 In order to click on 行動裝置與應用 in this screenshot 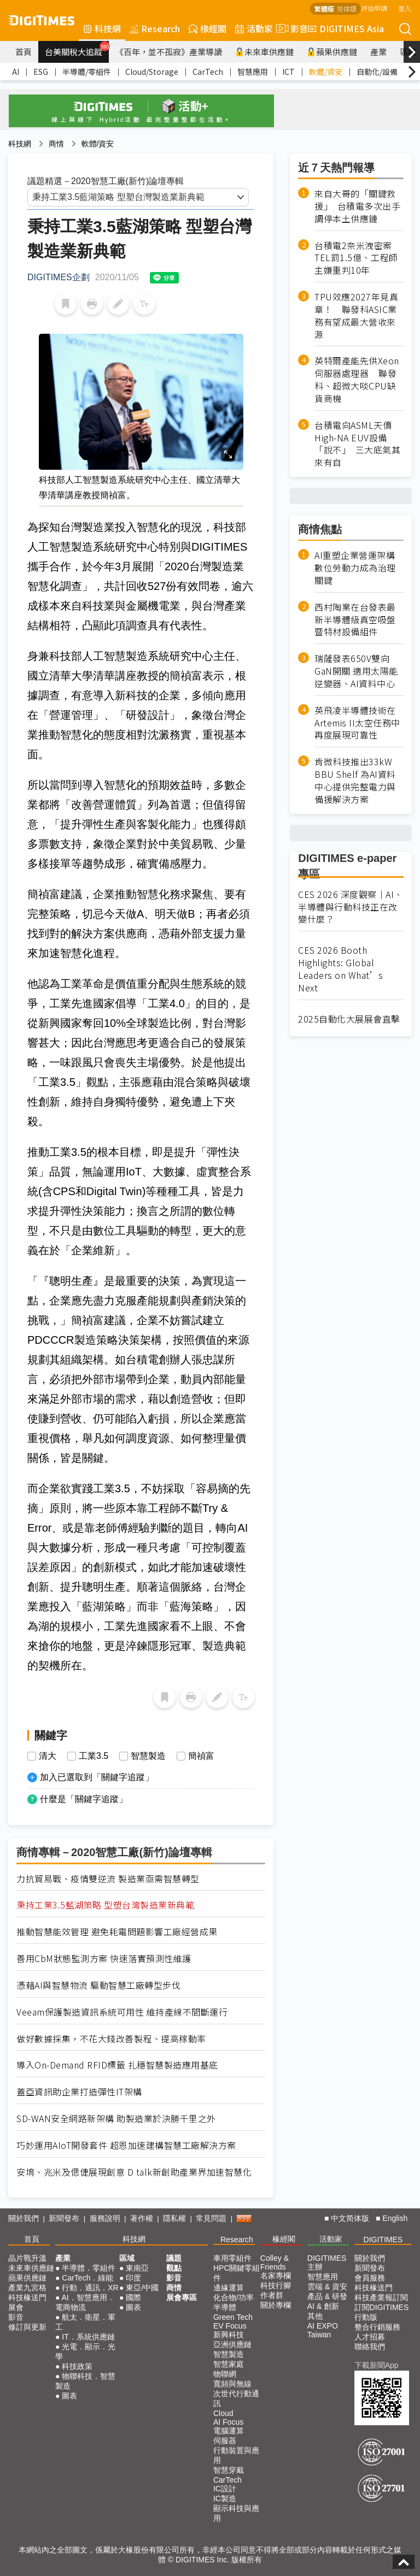, I will do `click(236, 2455)`.